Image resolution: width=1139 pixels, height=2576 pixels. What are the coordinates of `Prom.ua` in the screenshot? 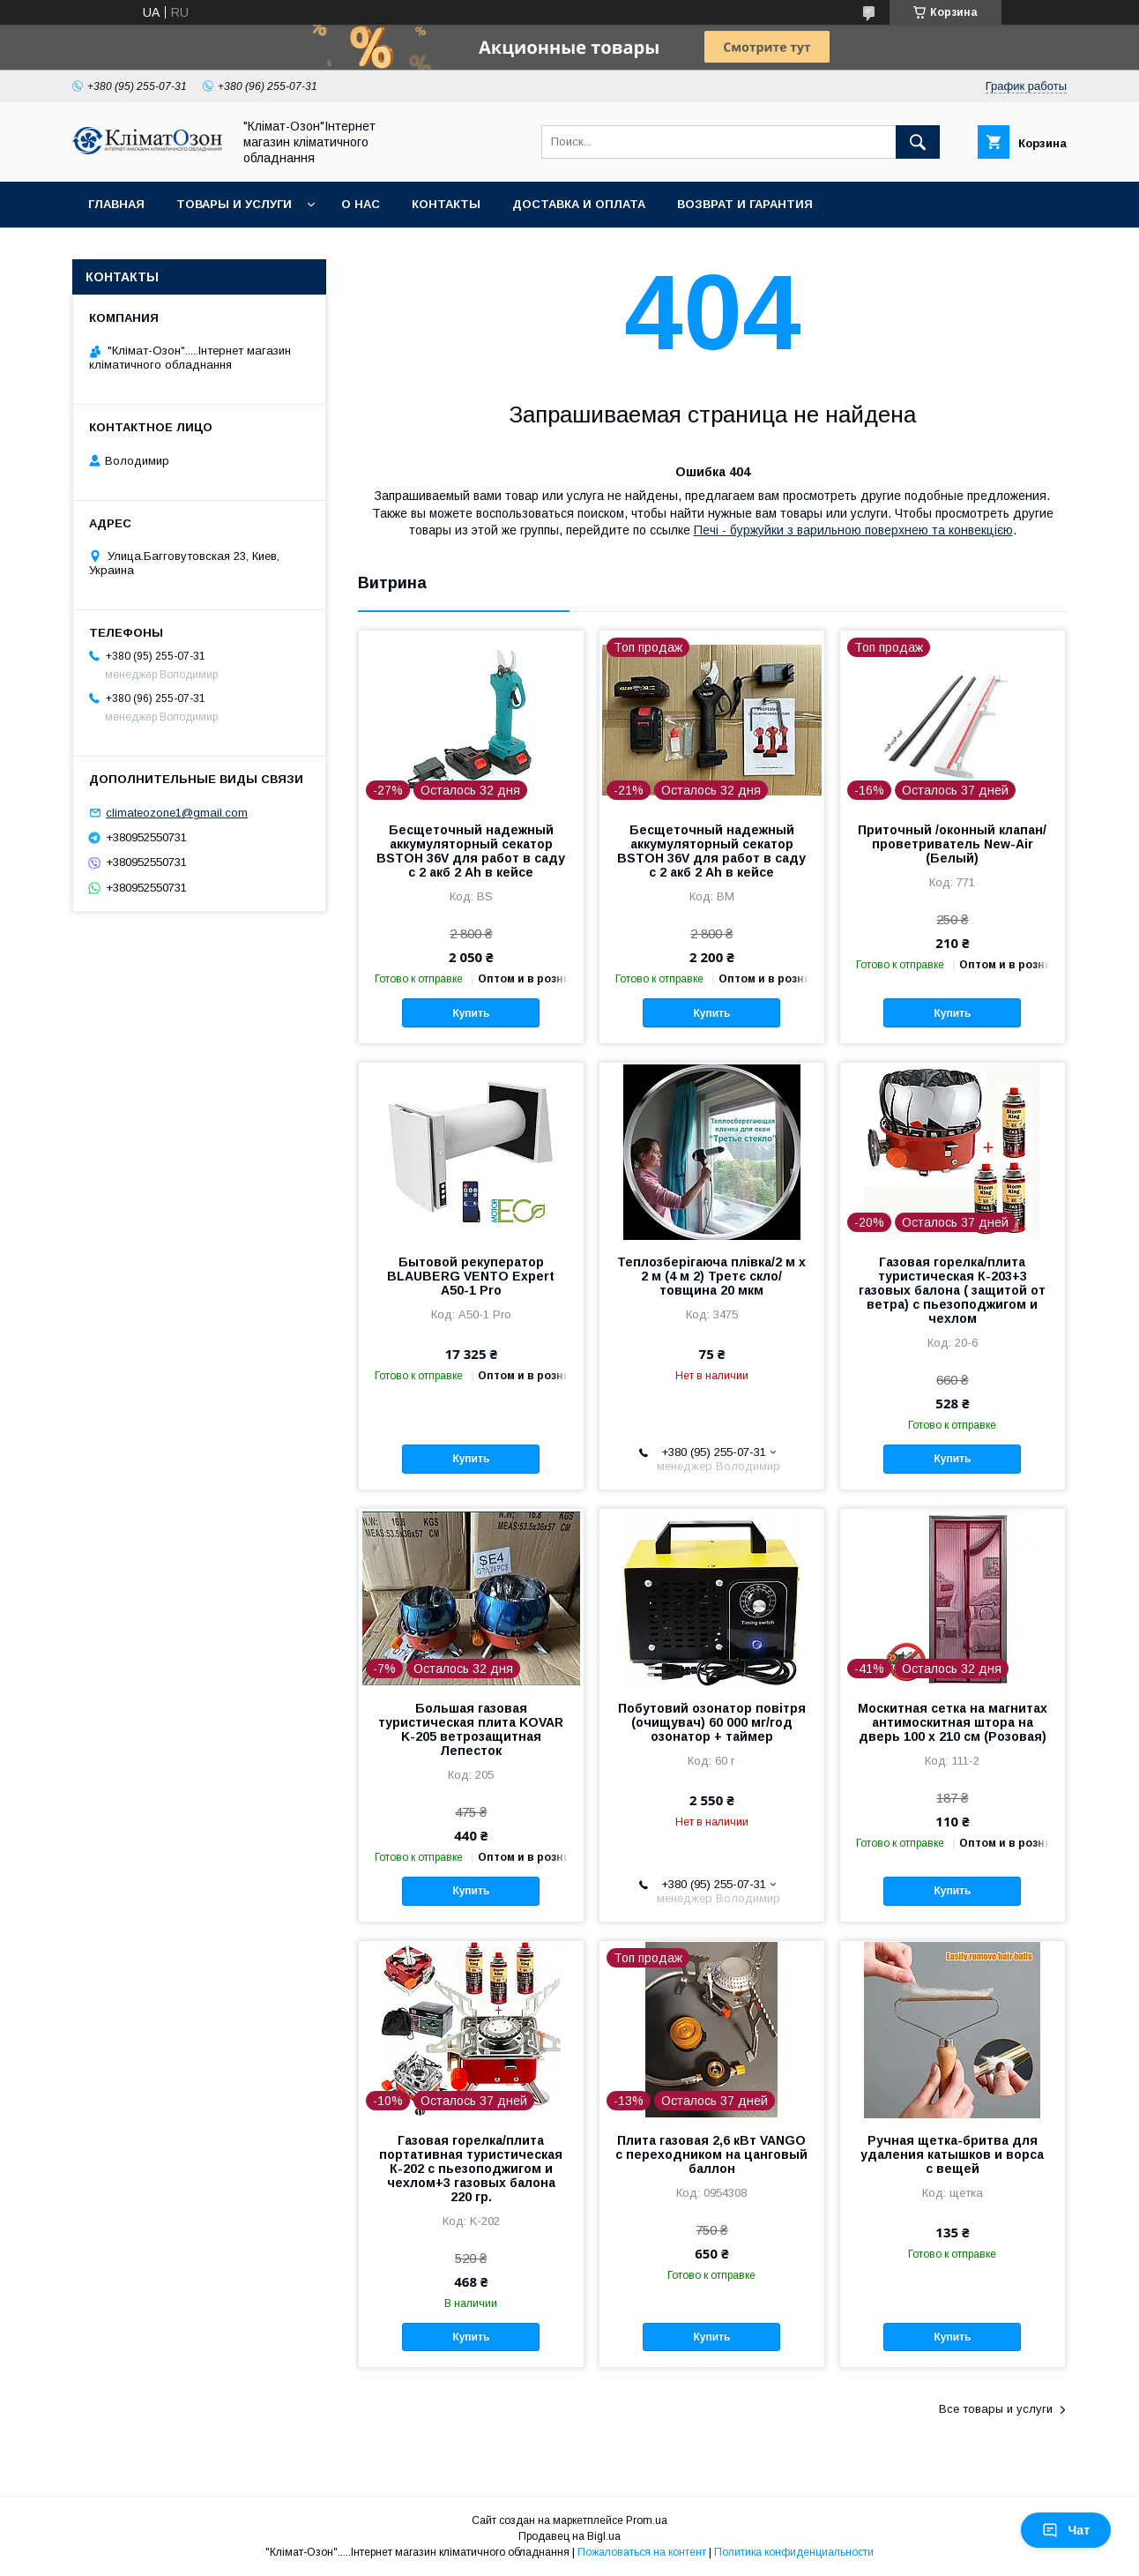 It's located at (646, 2520).